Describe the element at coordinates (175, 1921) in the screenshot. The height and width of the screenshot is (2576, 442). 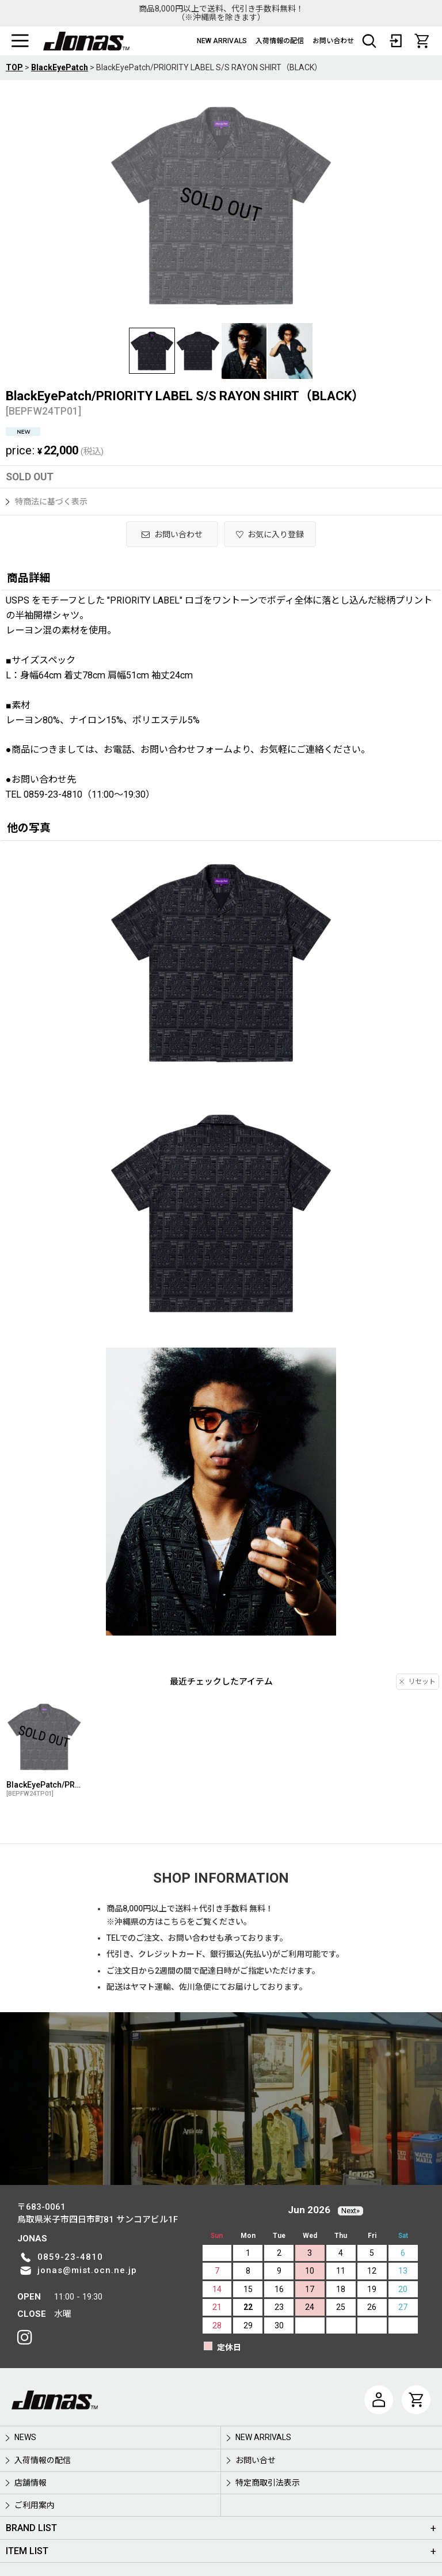
I see `こちら` at that location.